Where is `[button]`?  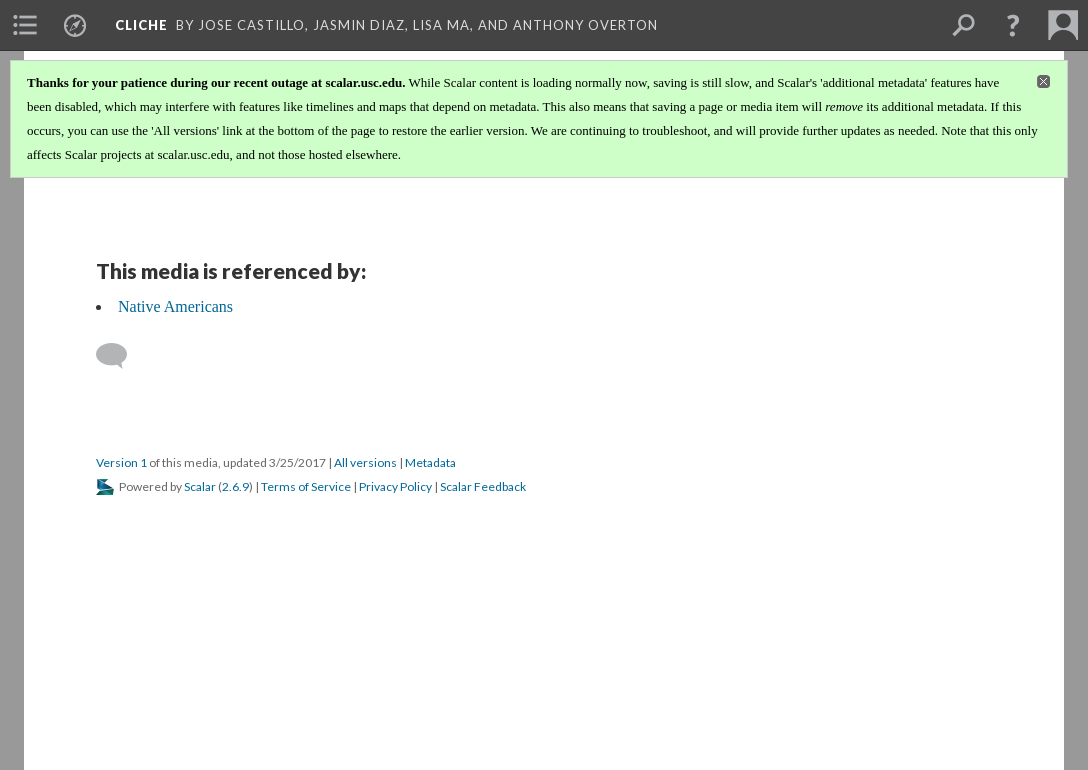 [button] is located at coordinates (1013, 25).